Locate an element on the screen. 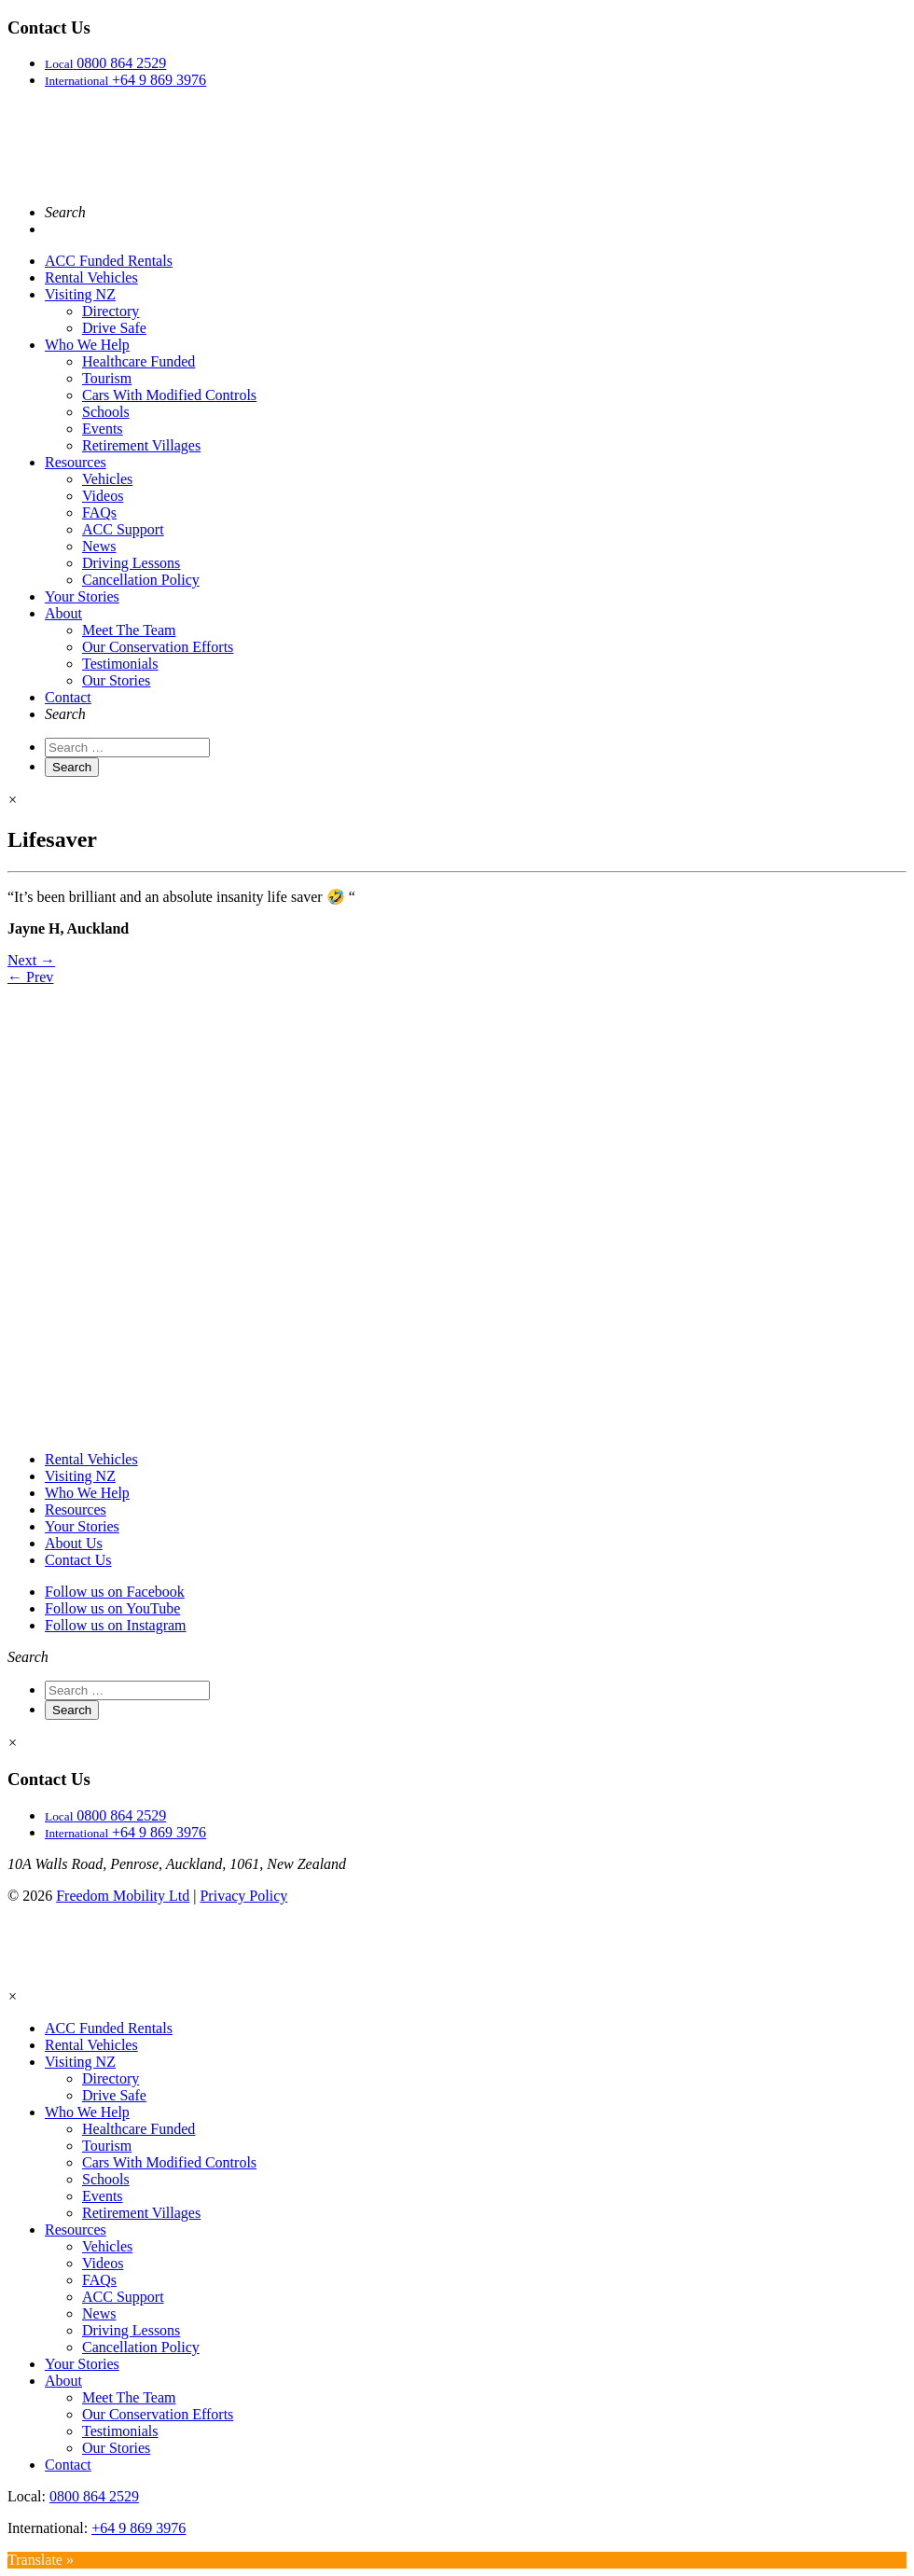  Healthcare Funded is located at coordinates (138, 361).